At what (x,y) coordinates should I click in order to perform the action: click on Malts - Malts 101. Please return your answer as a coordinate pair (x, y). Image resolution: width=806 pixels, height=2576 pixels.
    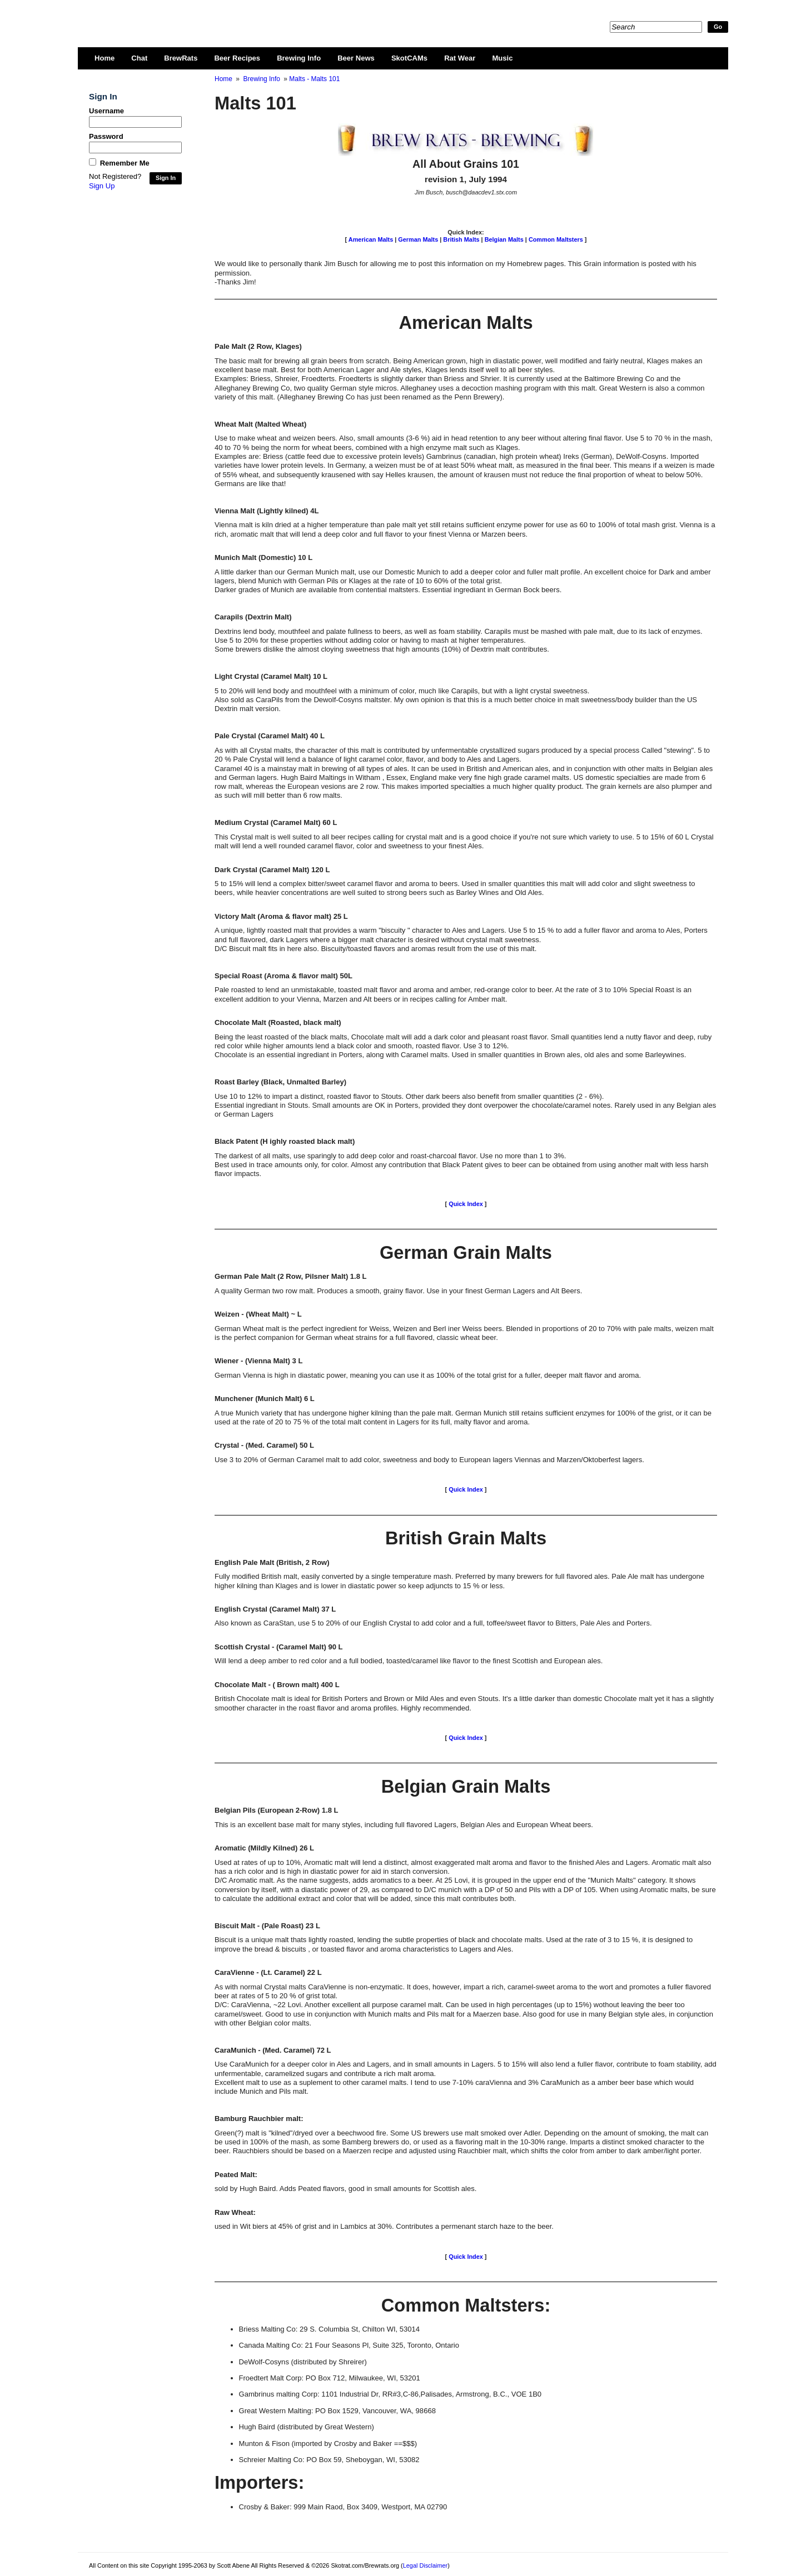
    Looking at the image, I should click on (314, 79).